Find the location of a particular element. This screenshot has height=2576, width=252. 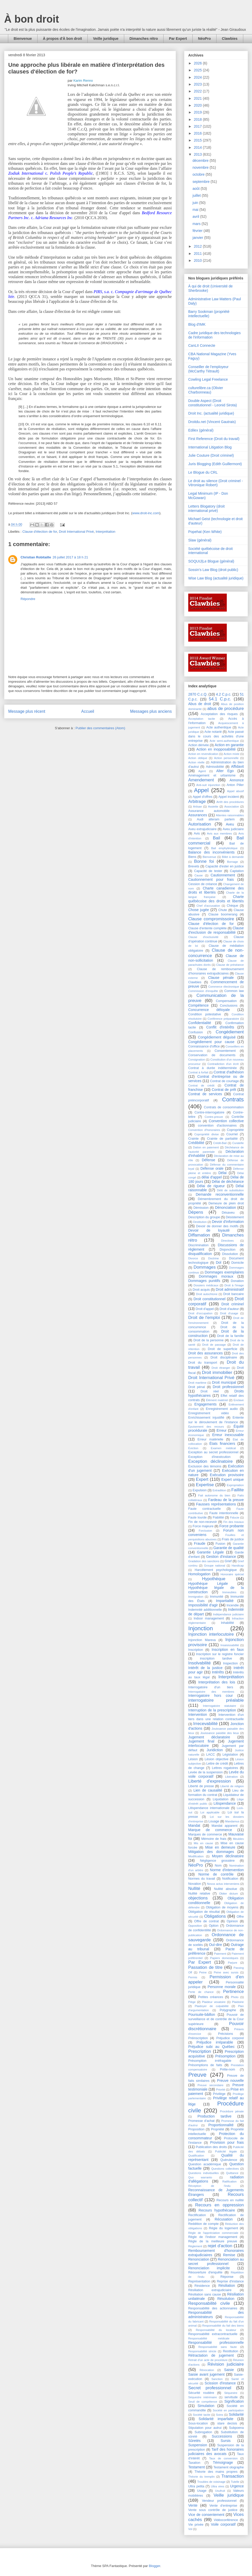

Contrats de consommation is located at coordinates (224, 1107).